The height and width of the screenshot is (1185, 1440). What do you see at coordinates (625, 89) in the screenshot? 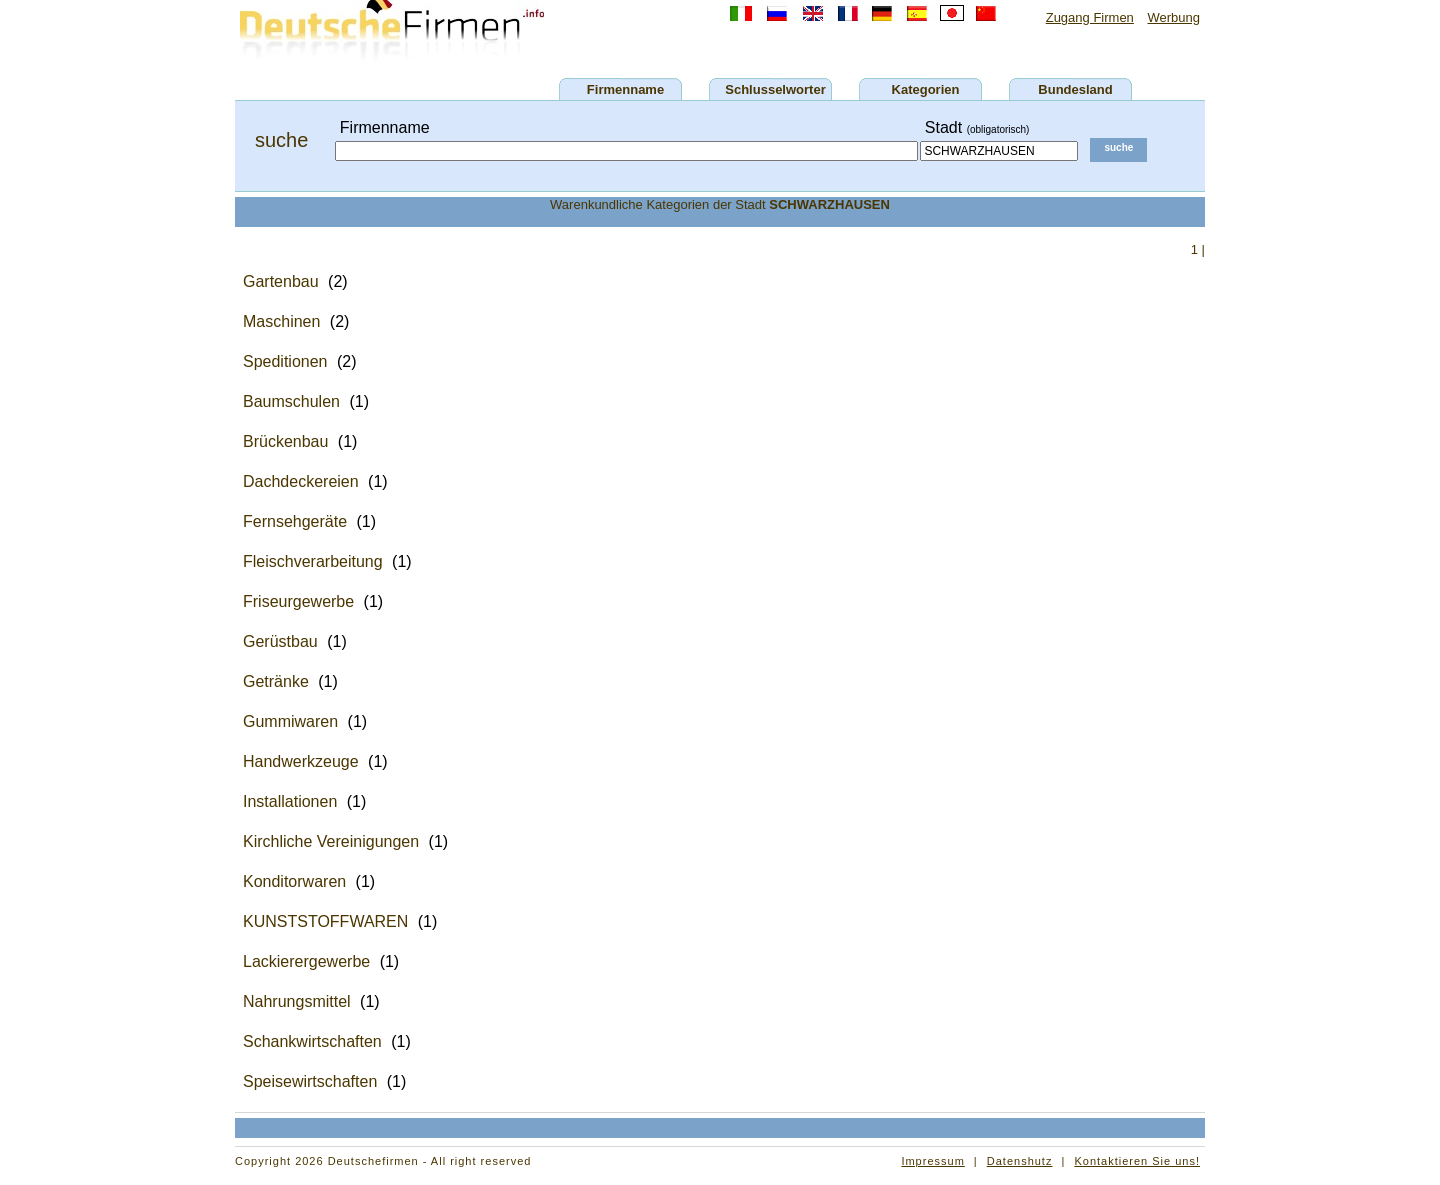
I see `Firmenname` at bounding box center [625, 89].